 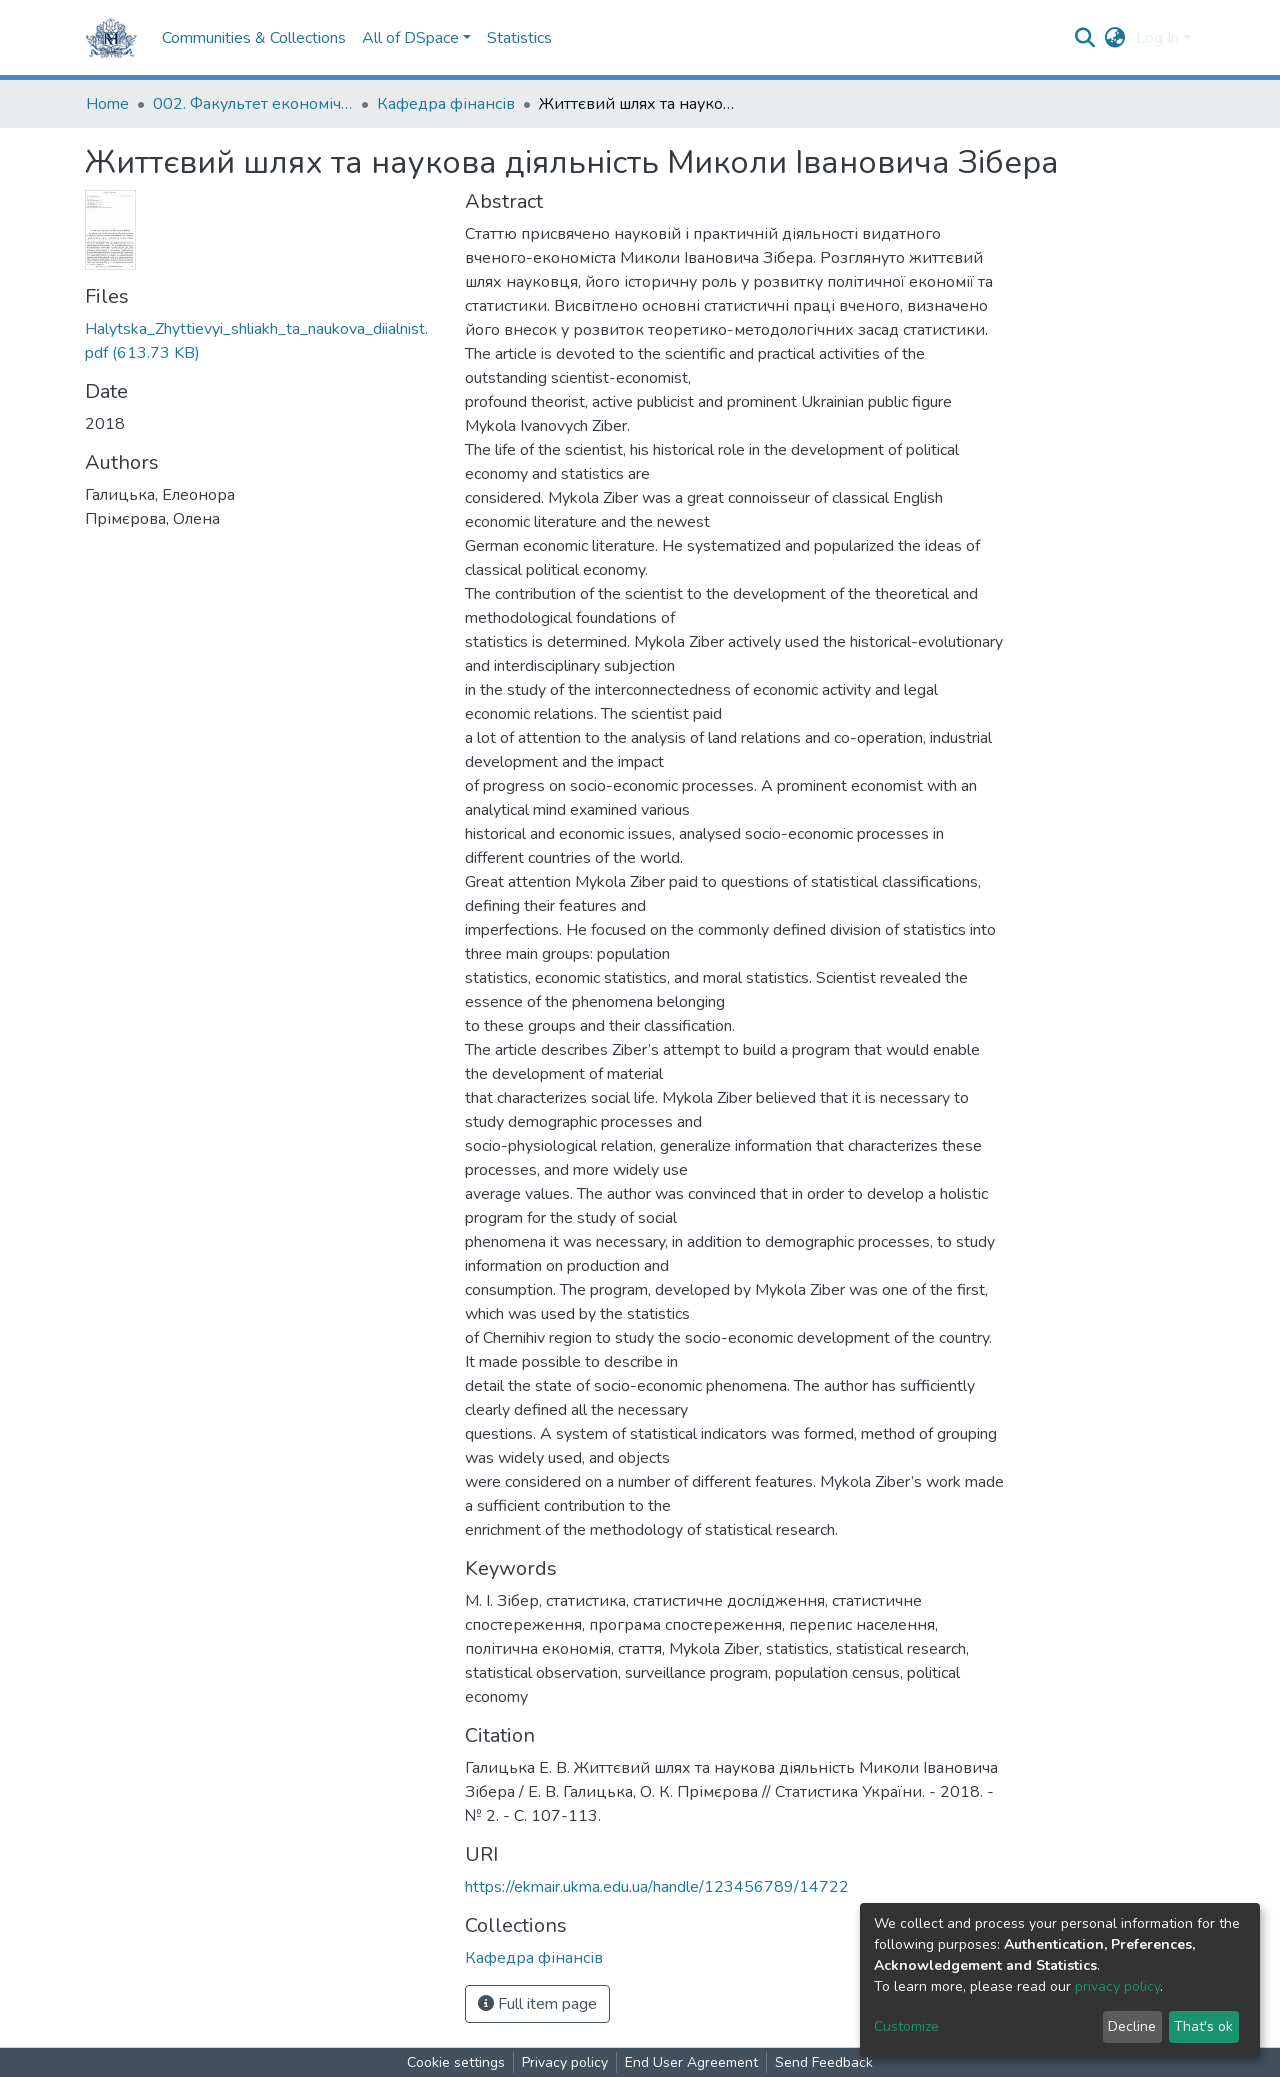 I want to click on Decline, so click(x=1132, y=2026).